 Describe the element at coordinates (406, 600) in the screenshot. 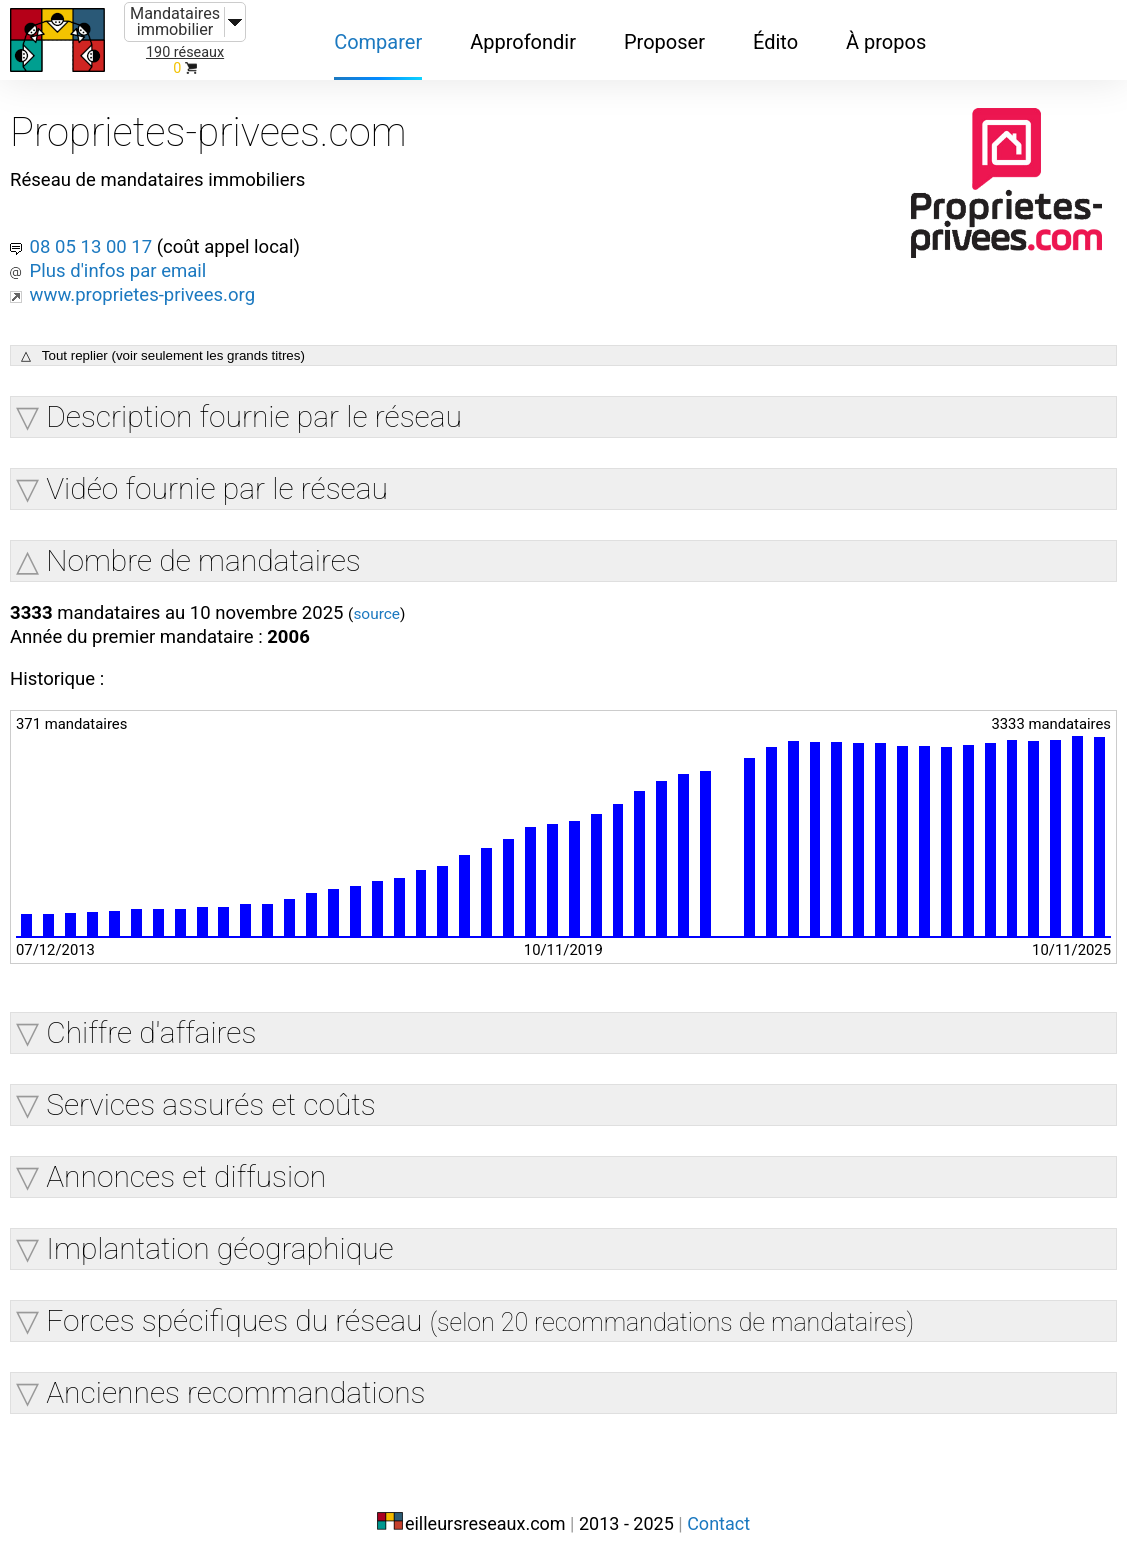

I see `source` at that location.